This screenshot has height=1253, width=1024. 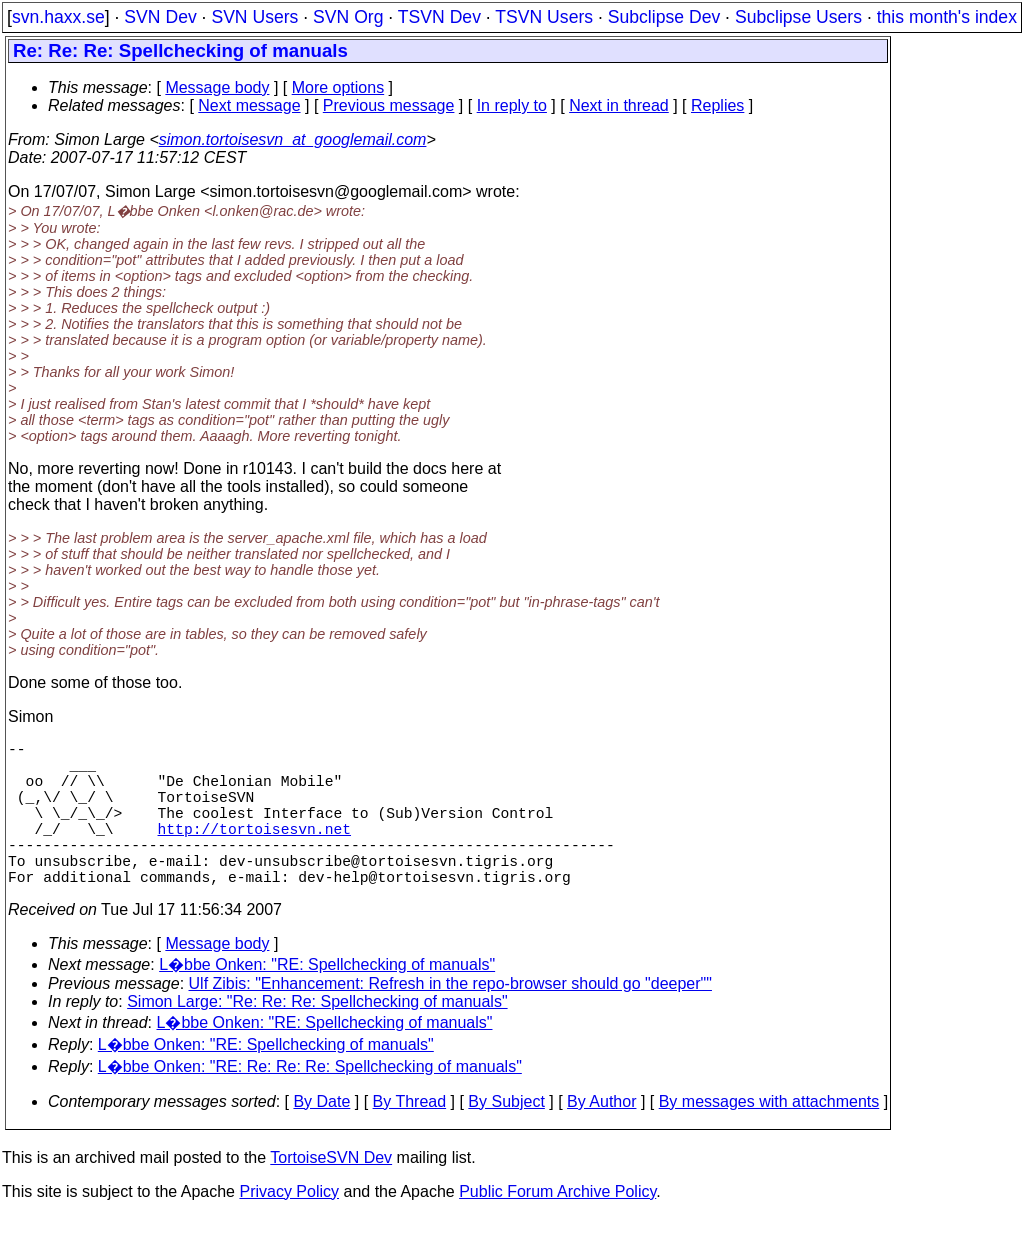 What do you see at coordinates (769, 1137) in the screenshot?
I see `By messages with attachments` at bounding box center [769, 1137].